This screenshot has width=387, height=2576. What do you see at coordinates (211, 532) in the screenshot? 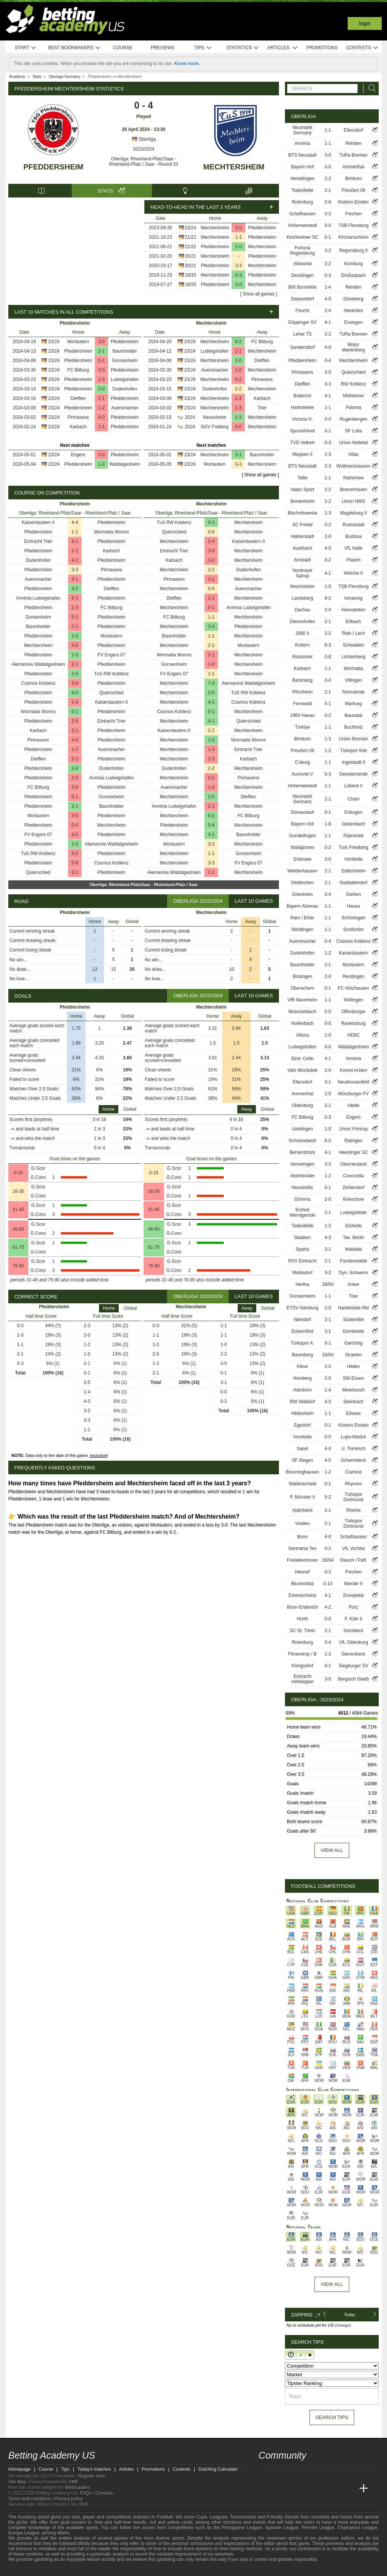
I see `0-0` at bounding box center [211, 532].